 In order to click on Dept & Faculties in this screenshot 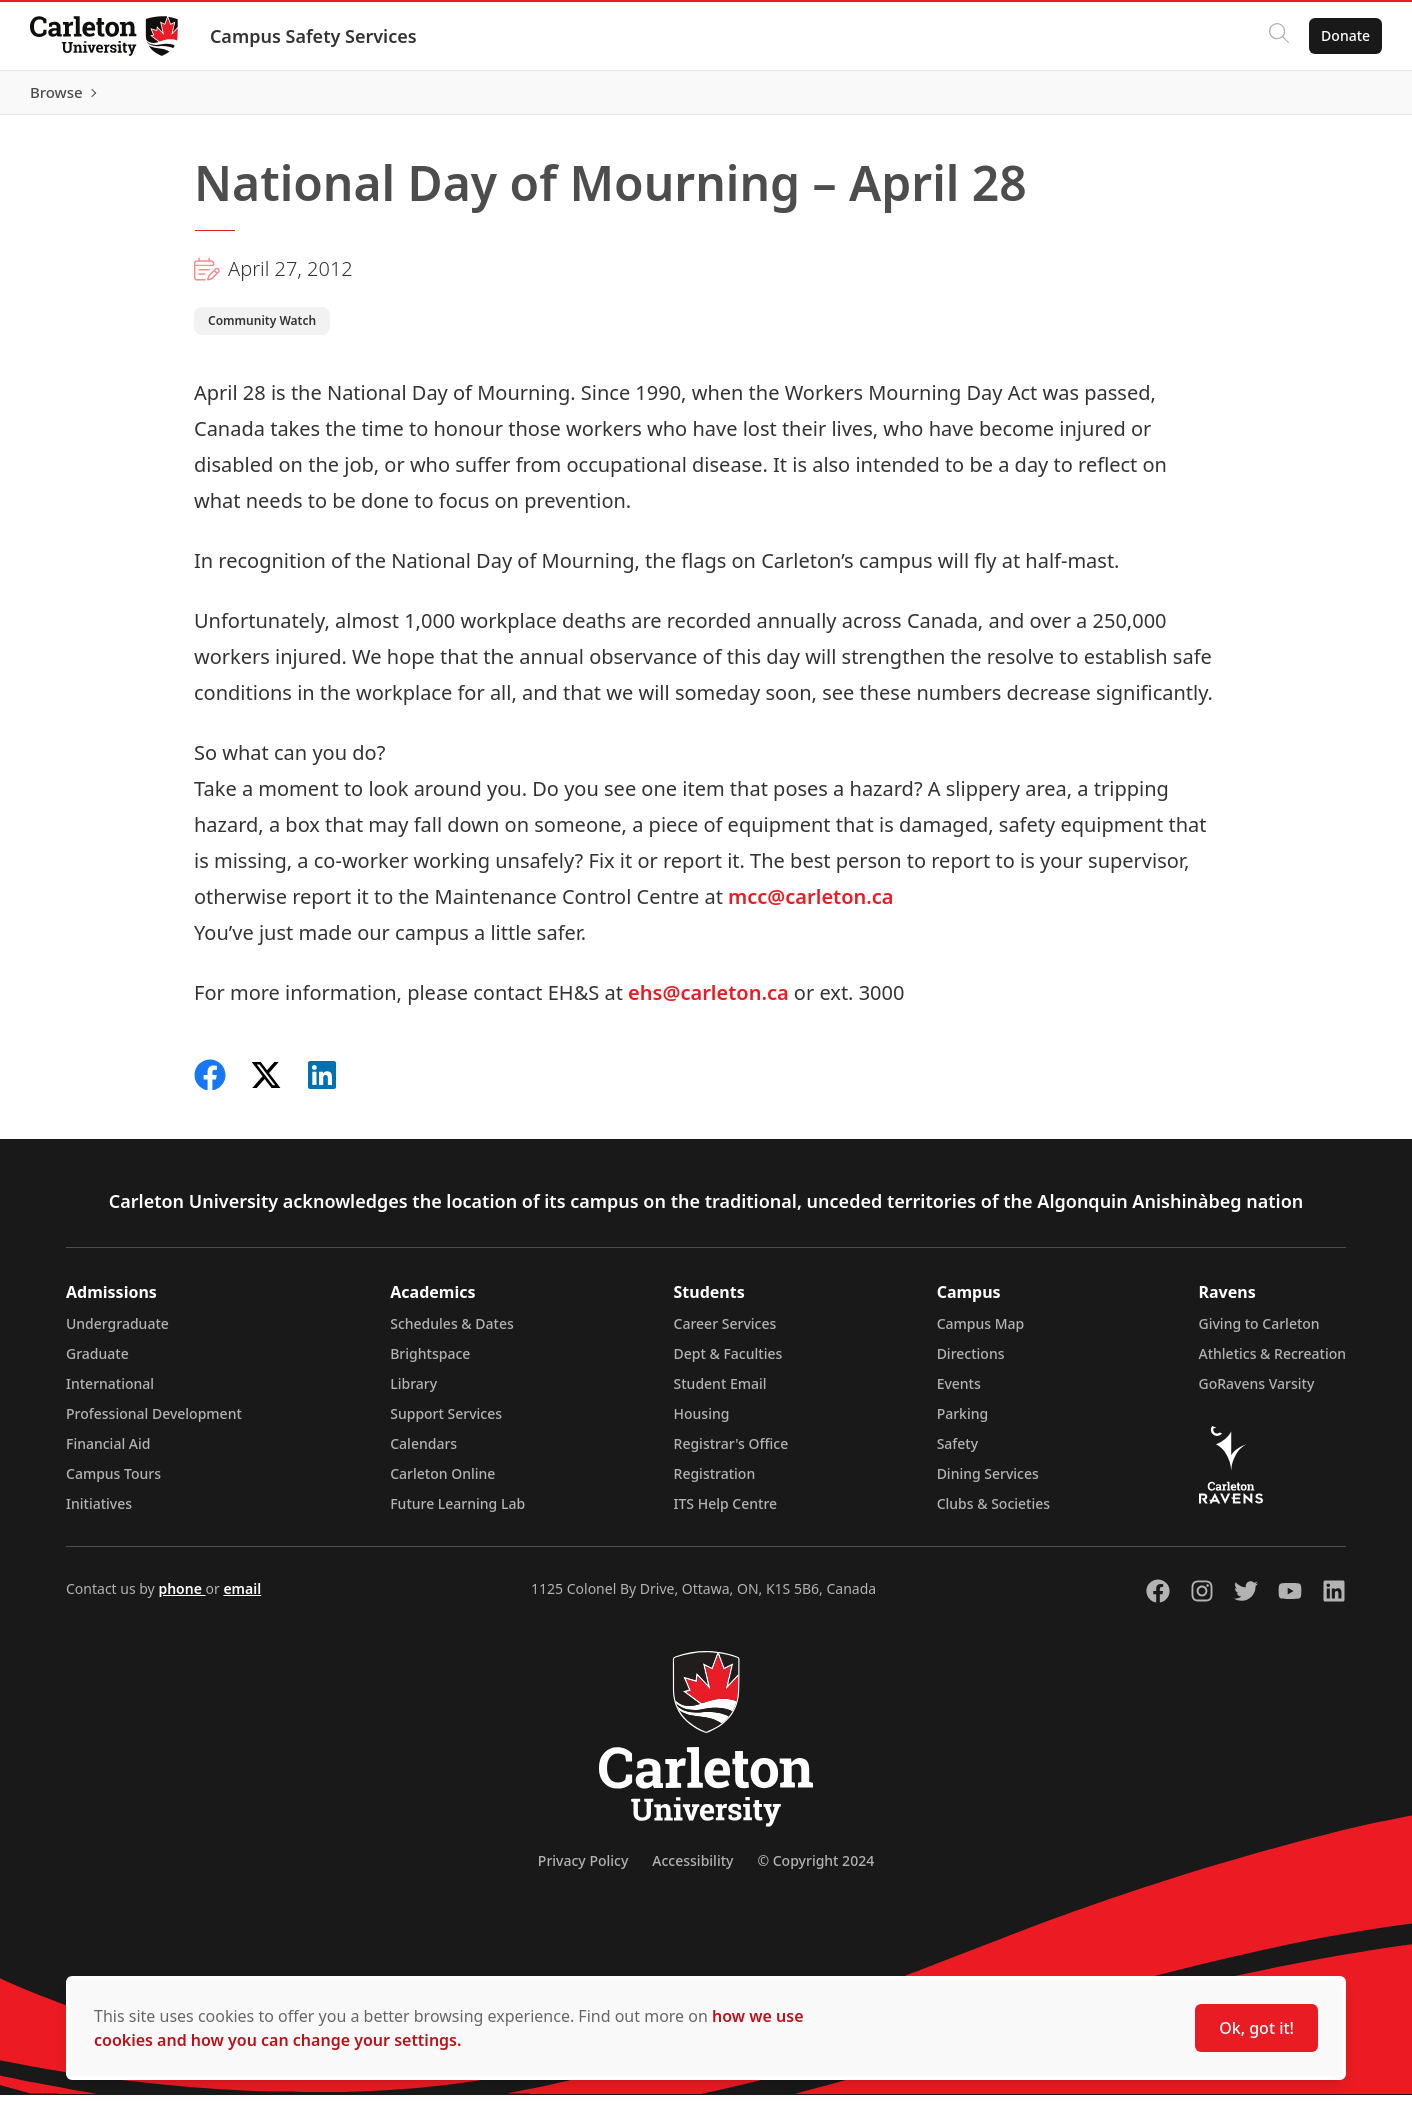, I will do `click(728, 1362)`.